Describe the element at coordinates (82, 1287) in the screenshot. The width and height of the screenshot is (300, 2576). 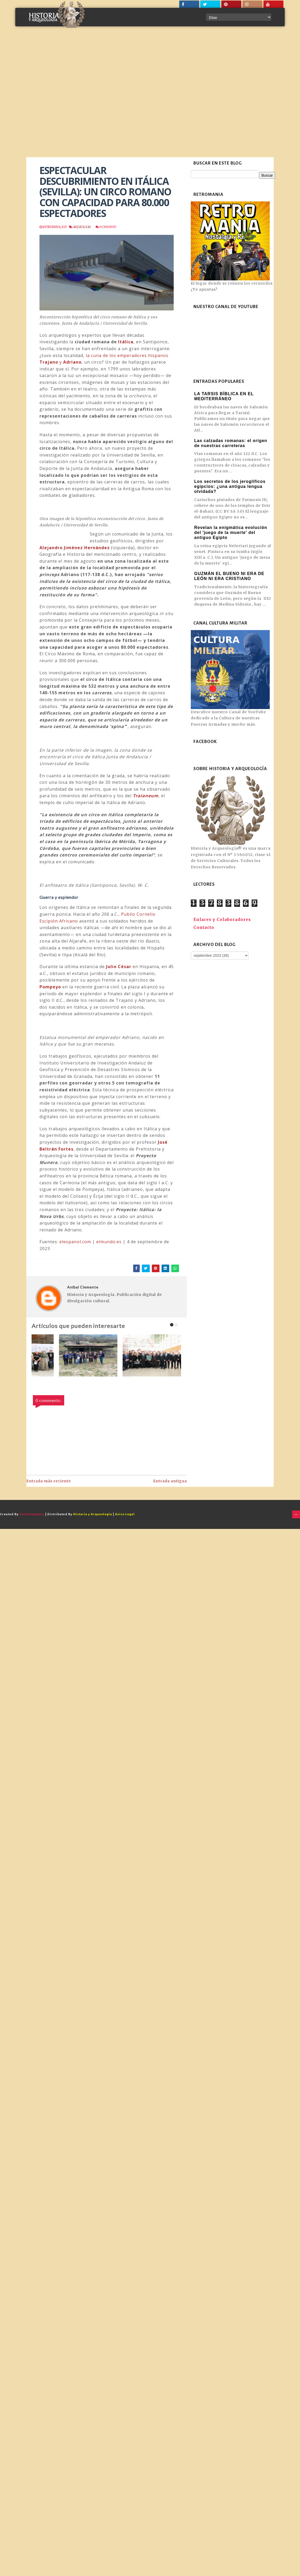
I see `Aníbal Clemente` at that location.